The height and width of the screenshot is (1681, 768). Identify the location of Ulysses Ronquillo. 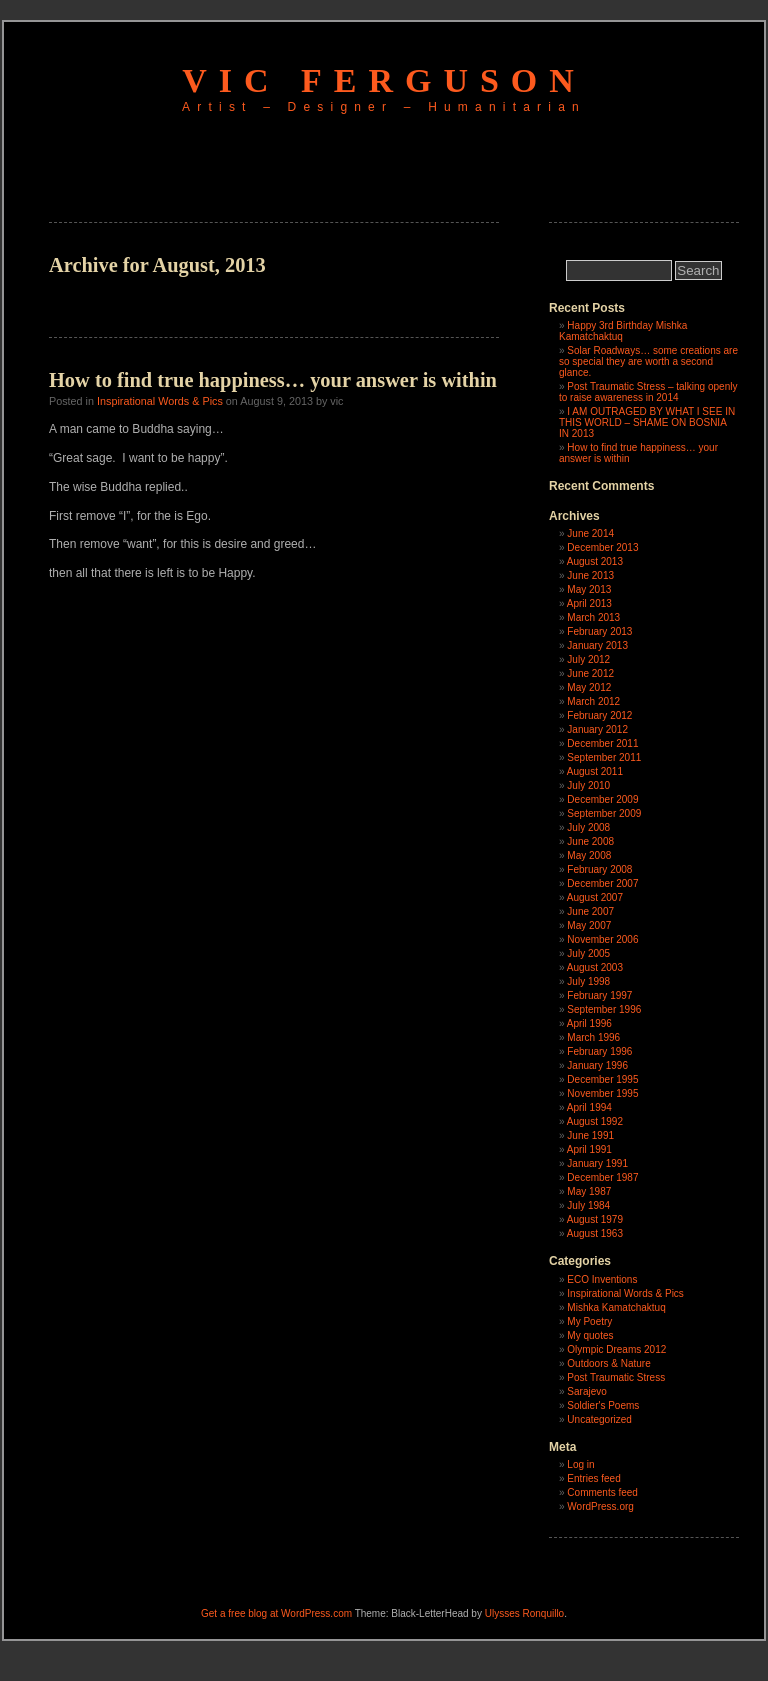
(524, 1613).